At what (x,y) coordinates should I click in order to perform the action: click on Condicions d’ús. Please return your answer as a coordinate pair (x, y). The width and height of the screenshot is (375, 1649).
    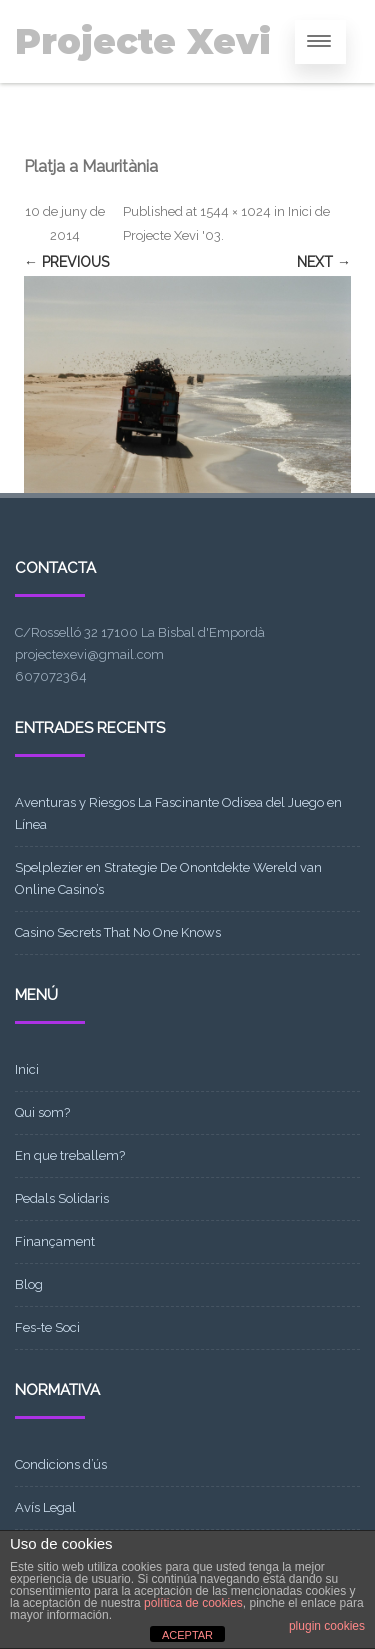
    Looking at the image, I should click on (61, 1464).